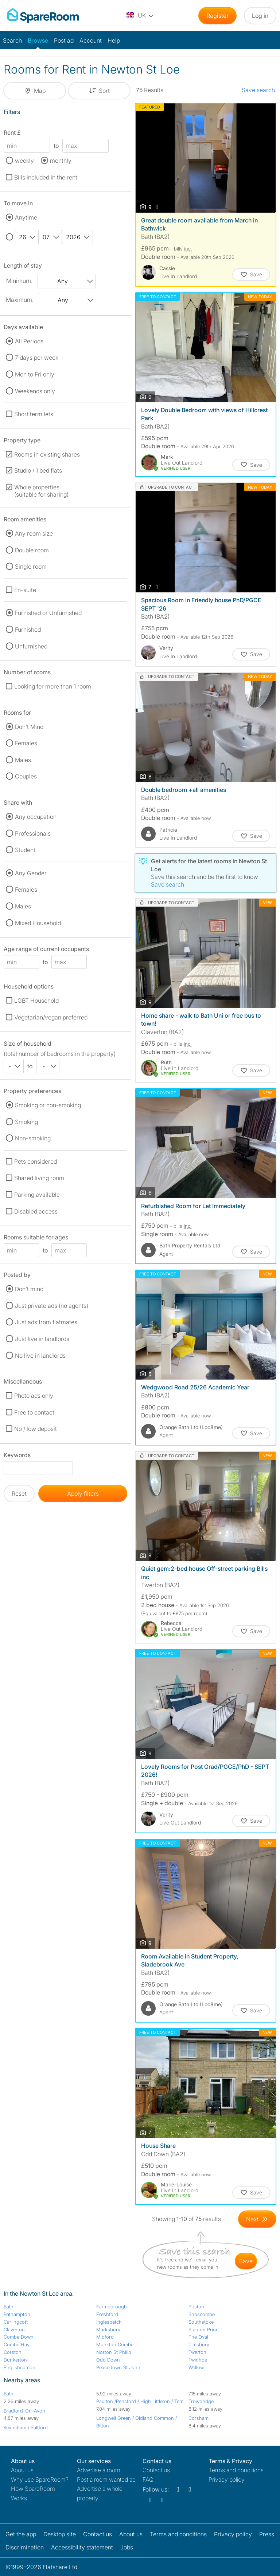  I want to click on Jobs, so click(126, 2547).